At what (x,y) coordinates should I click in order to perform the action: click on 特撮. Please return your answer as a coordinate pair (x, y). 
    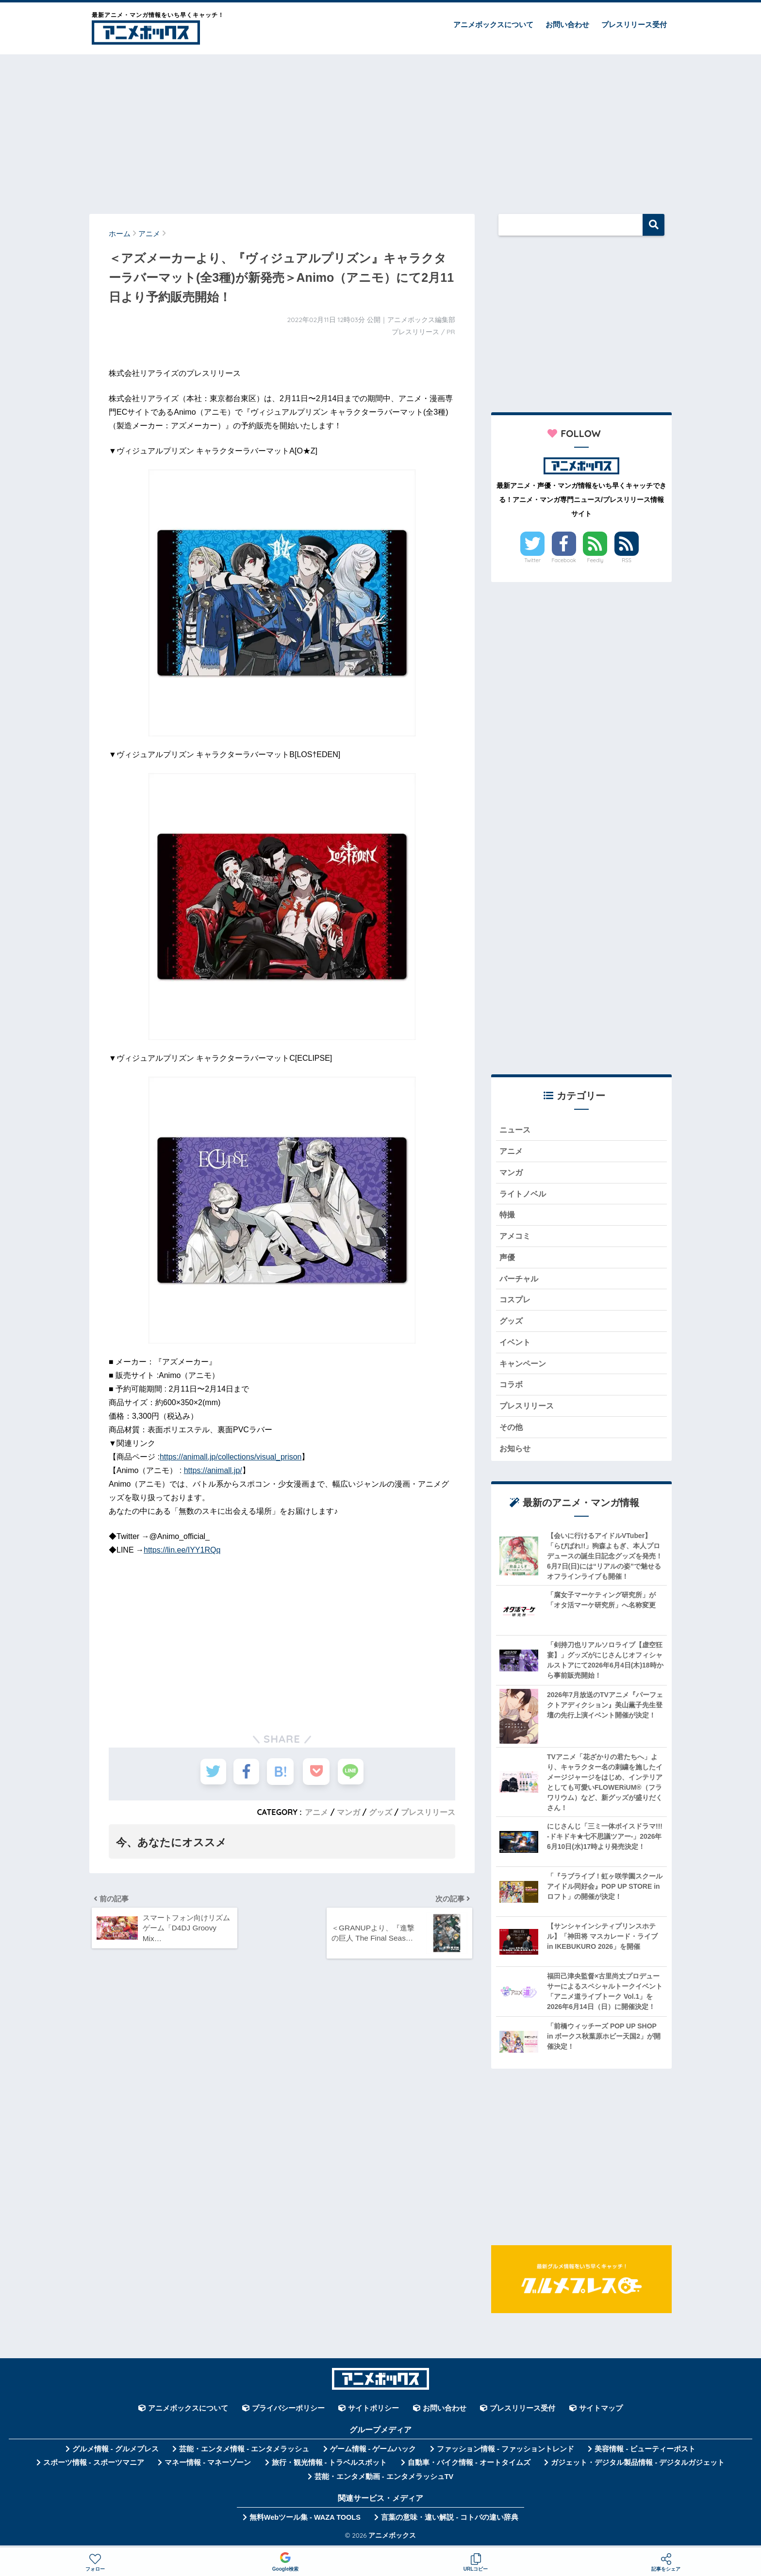
    Looking at the image, I should click on (507, 1216).